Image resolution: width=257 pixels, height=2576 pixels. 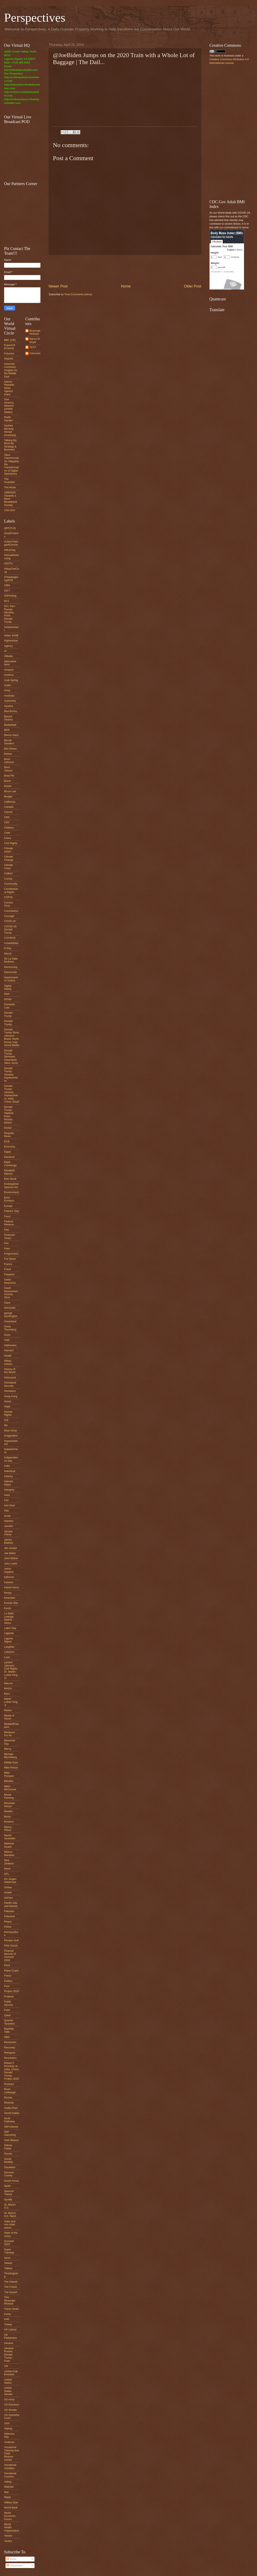 I want to click on On Jurgen Habermas, so click(x=10, y=1880).